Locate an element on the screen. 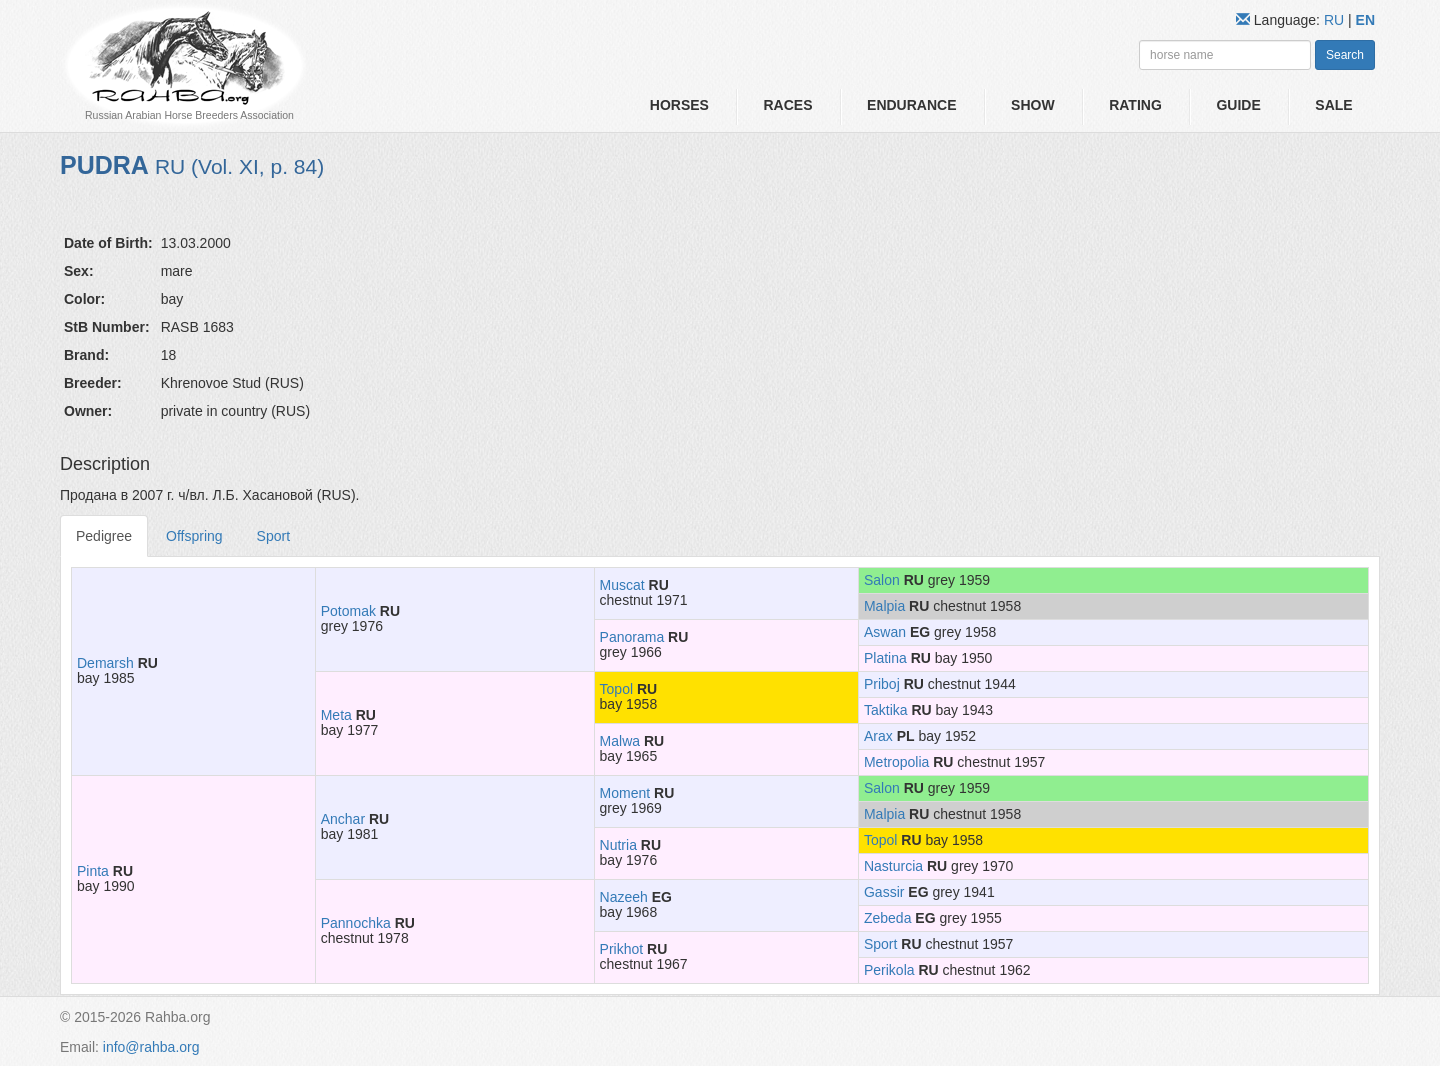  Malpia is located at coordinates (884, 606).